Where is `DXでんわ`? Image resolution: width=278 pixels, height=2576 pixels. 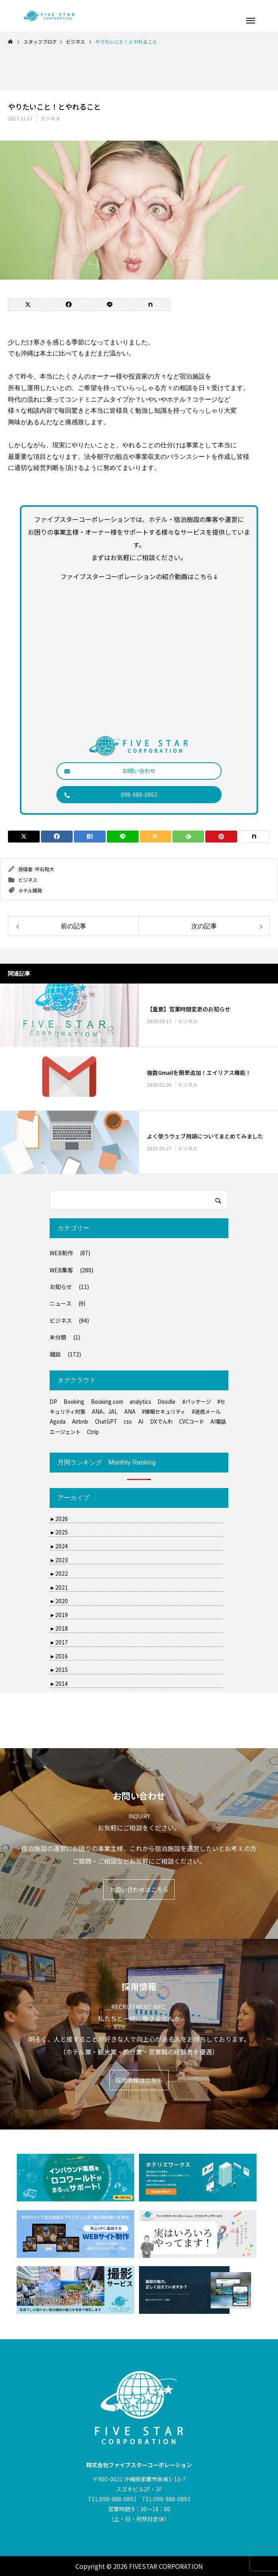 DXでんわ is located at coordinates (161, 1421).